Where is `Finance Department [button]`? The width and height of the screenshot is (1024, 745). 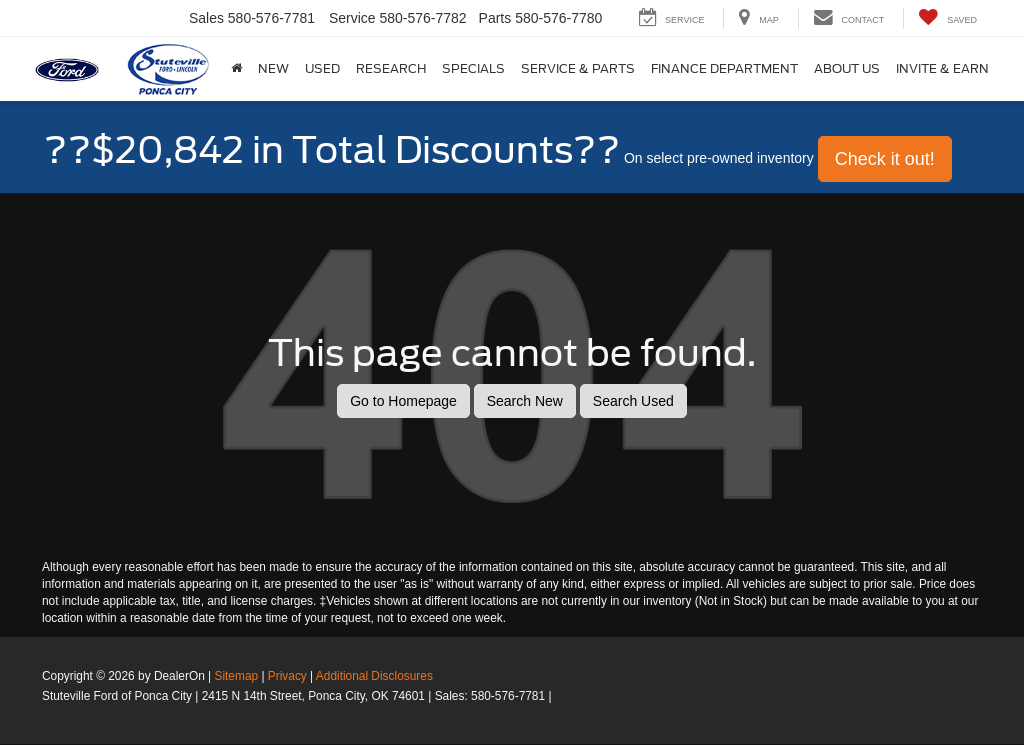
Finance Department [button] is located at coordinates (724, 68).